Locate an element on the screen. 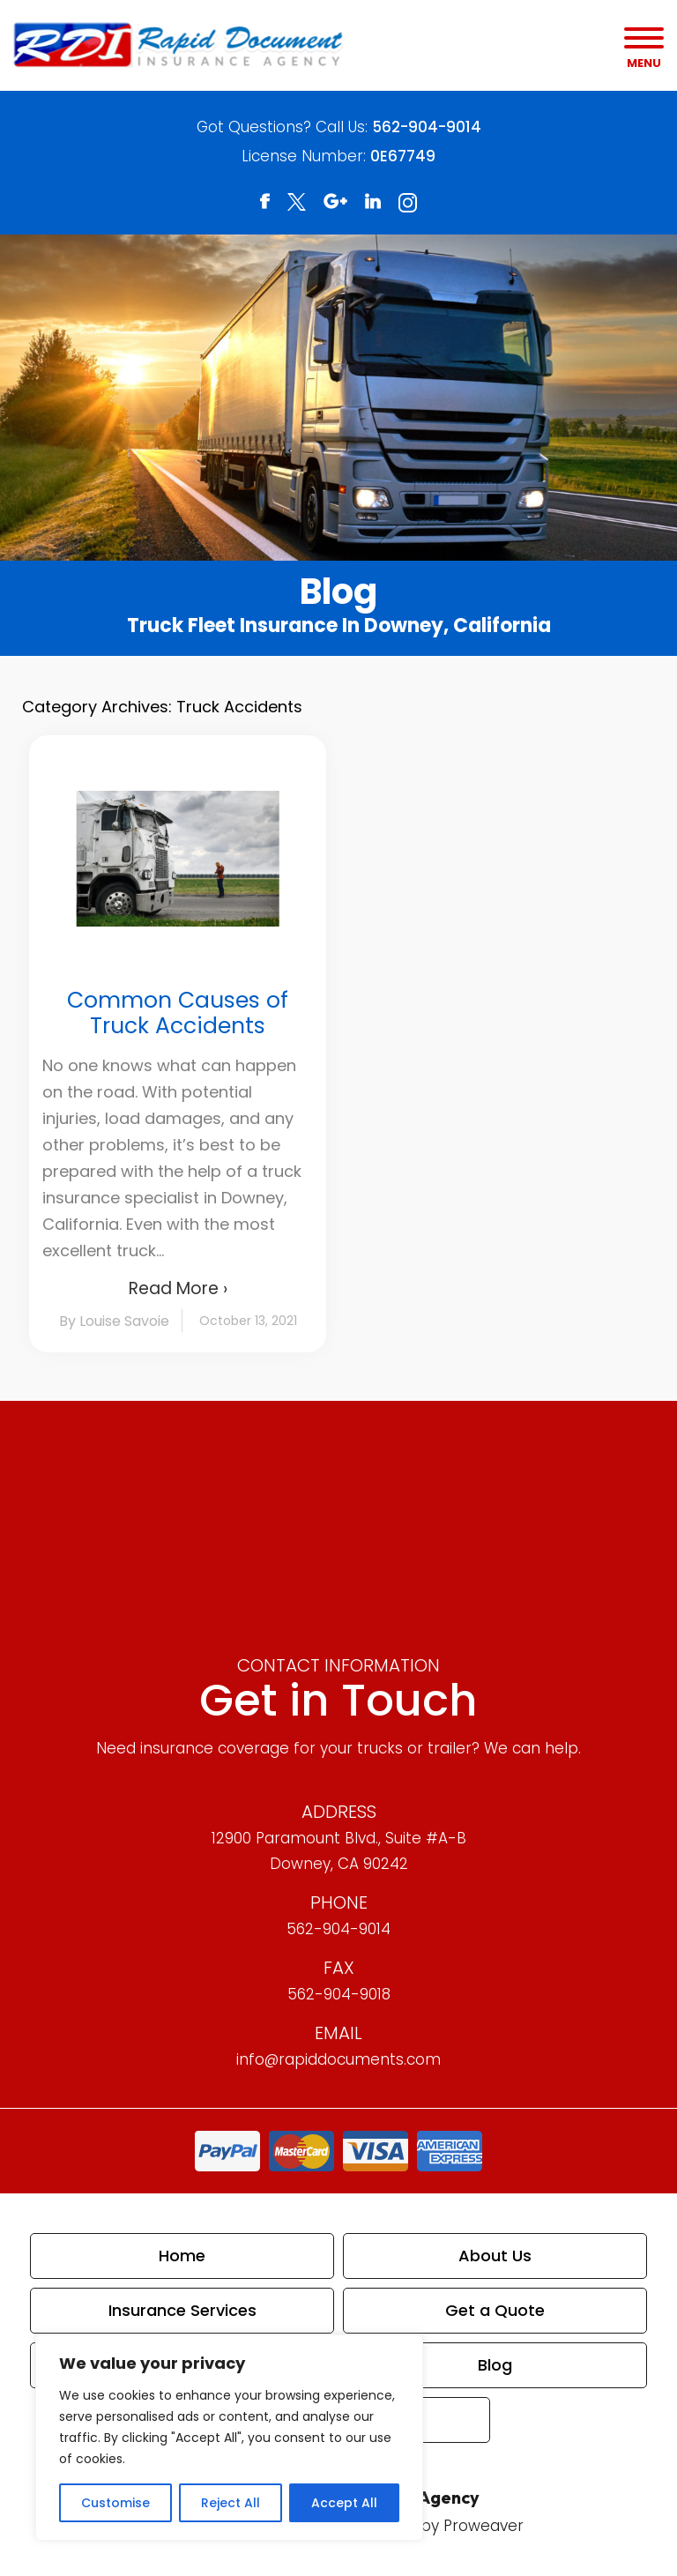  Insurance Services is located at coordinates (182, 2310).